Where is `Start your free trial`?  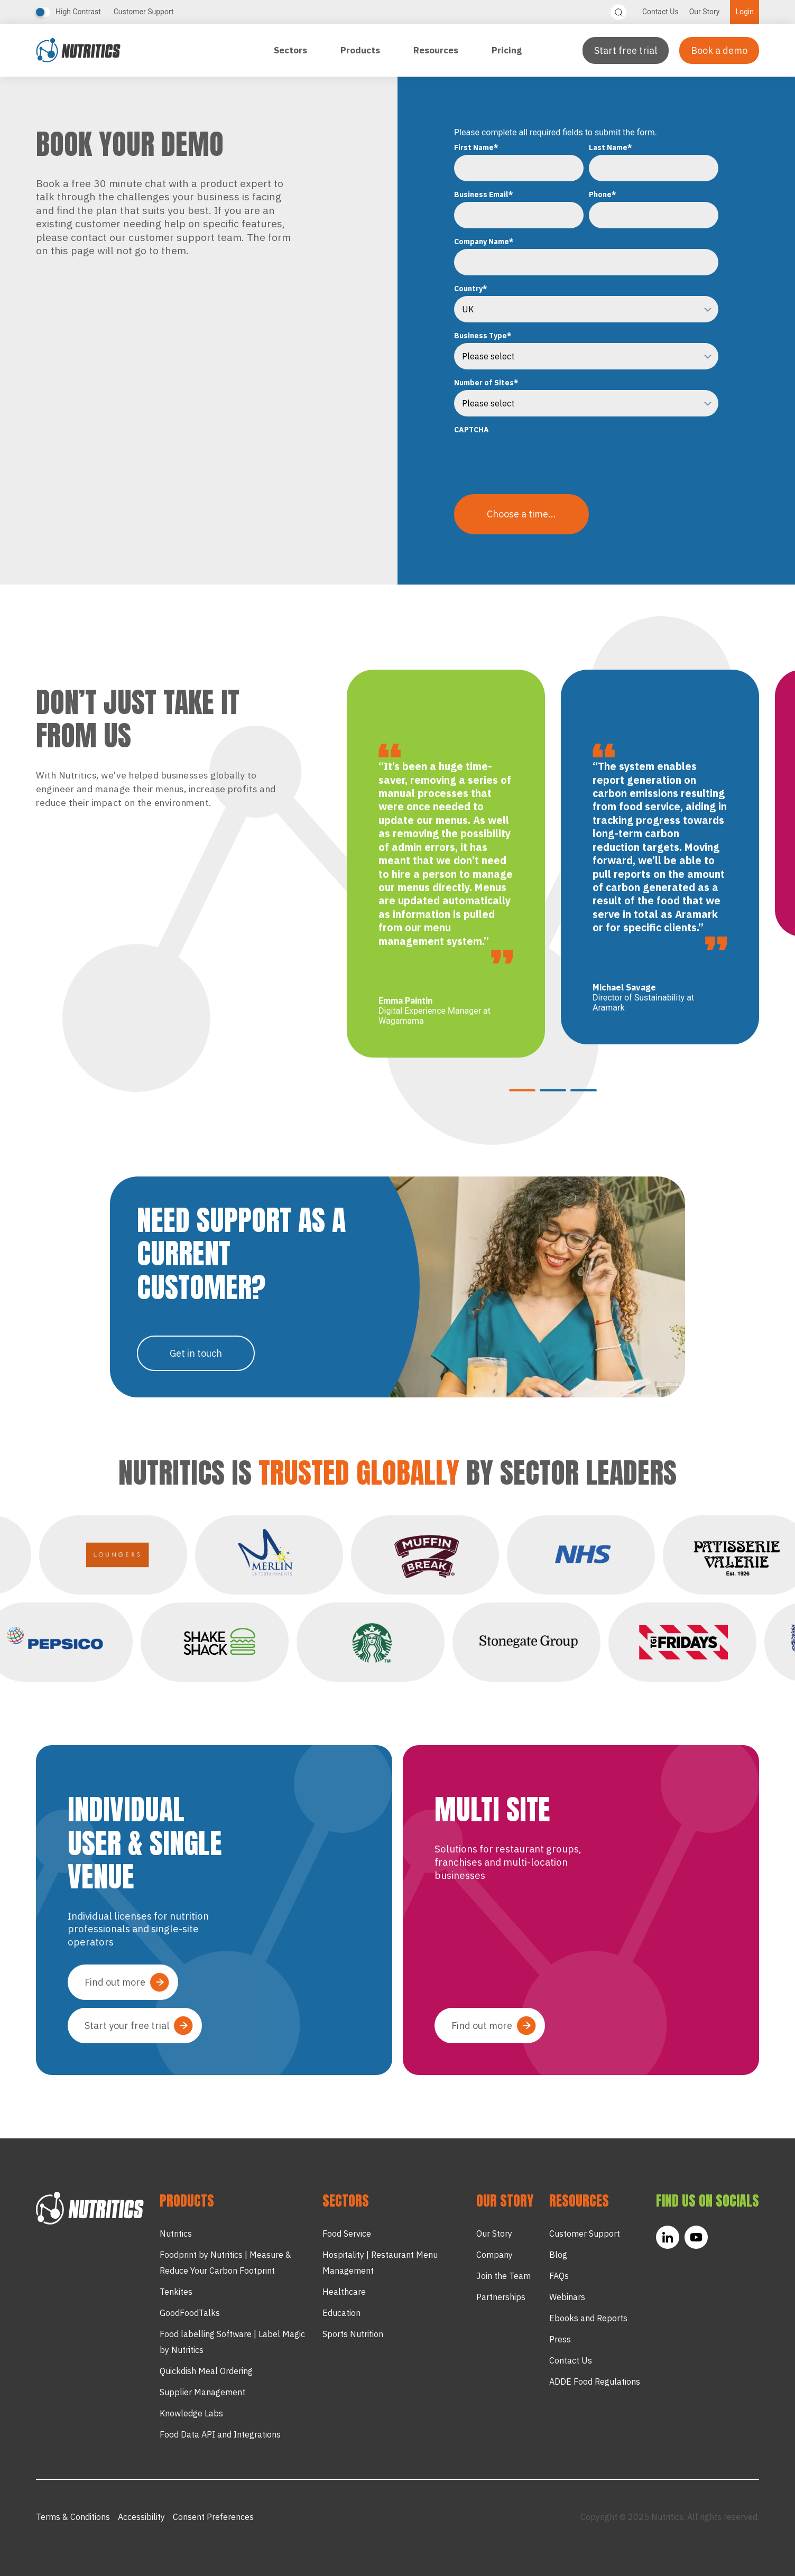
Start your free trial is located at coordinates (127, 2025).